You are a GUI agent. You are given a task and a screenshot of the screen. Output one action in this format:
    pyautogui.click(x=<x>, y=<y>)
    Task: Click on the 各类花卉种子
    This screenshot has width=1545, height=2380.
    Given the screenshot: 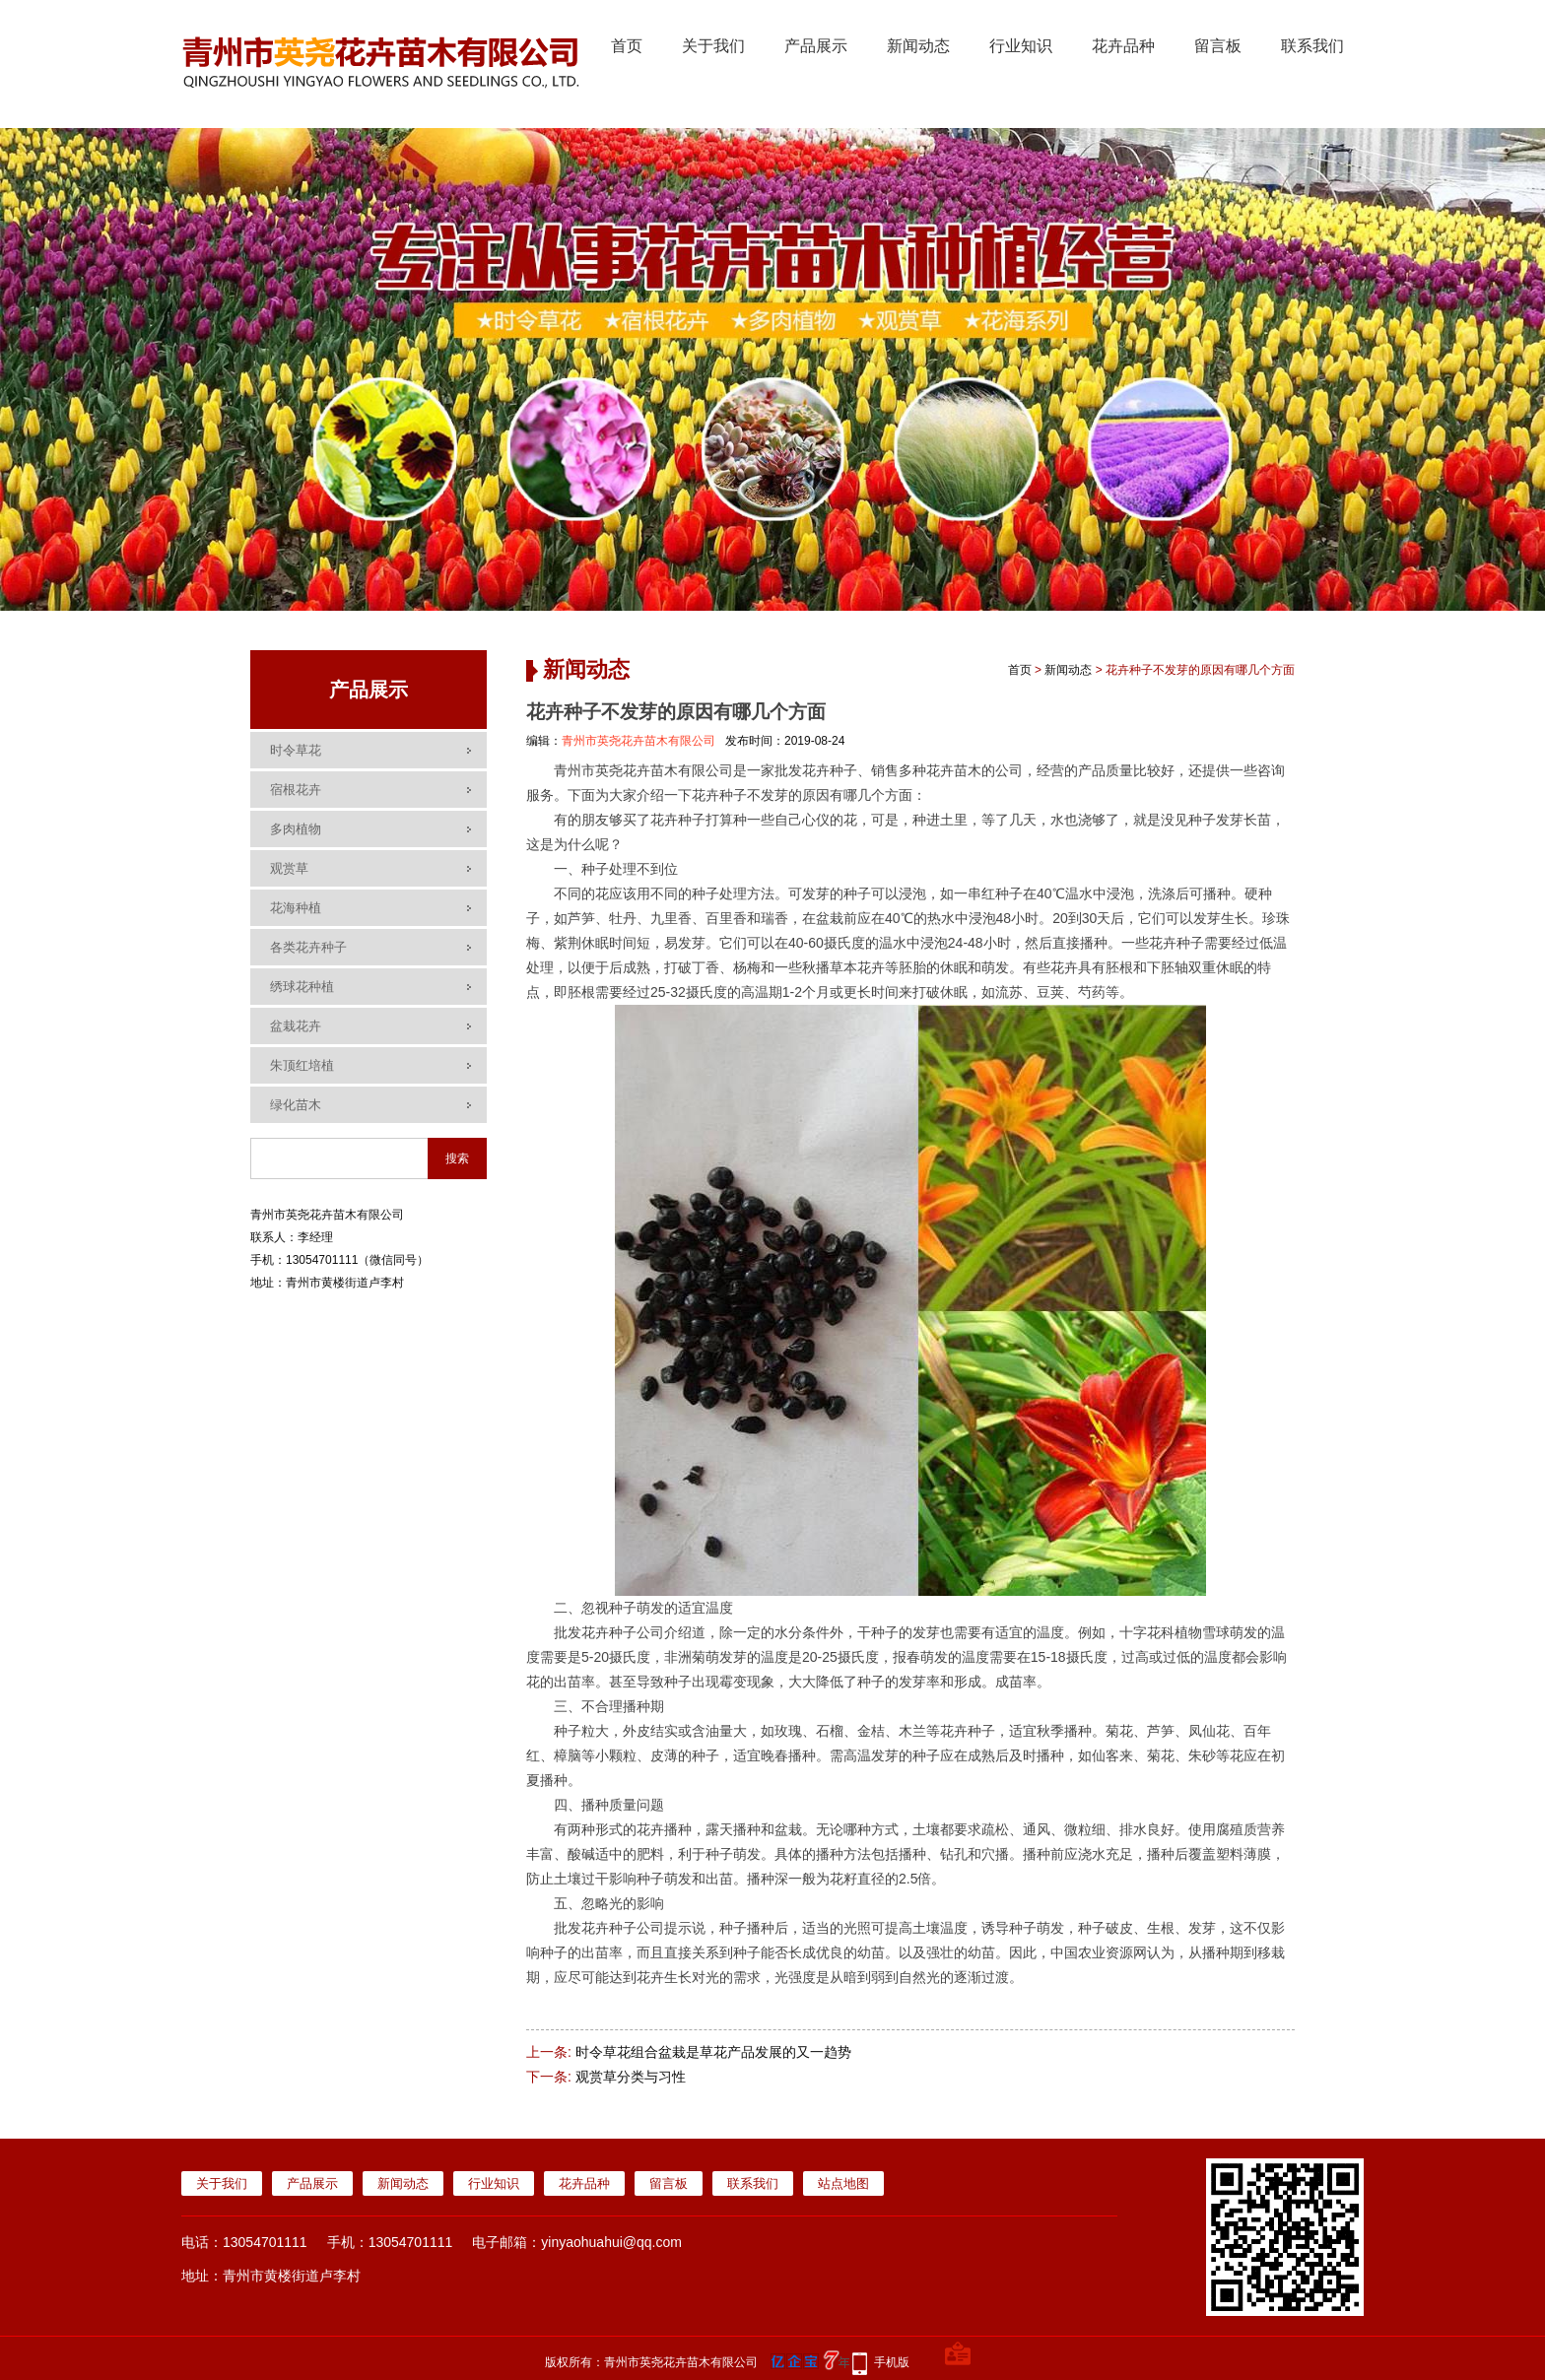 What is the action you would take?
    pyautogui.click(x=308, y=947)
    